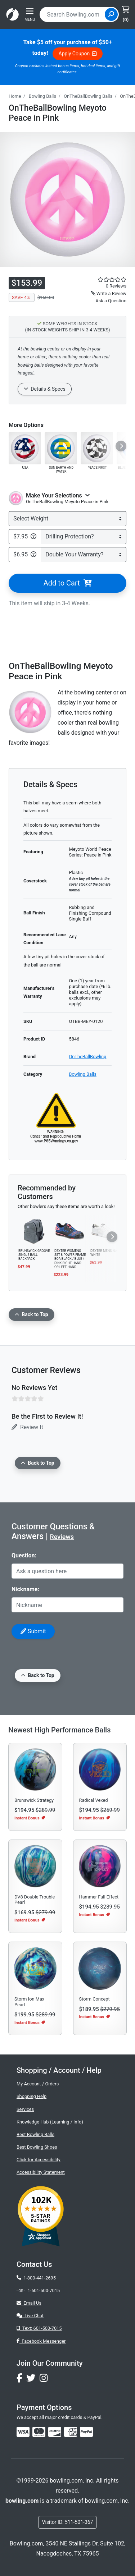  Describe the element at coordinates (67, 583) in the screenshot. I see `Add to Cart` at that location.